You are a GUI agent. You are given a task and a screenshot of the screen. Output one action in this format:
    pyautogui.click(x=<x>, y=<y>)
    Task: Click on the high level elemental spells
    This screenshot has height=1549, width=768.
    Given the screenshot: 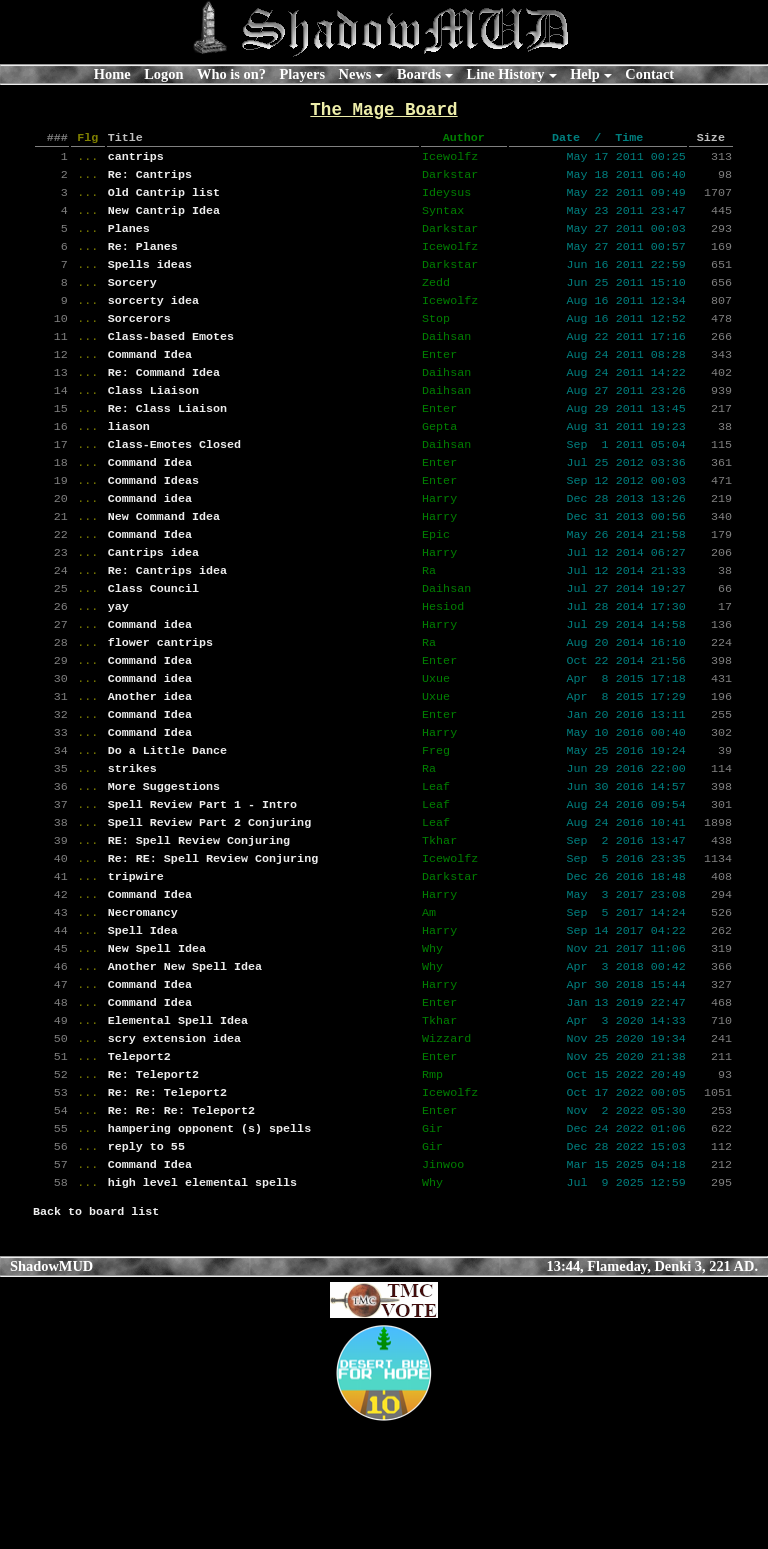 What is the action you would take?
    pyautogui.click(x=202, y=1304)
    